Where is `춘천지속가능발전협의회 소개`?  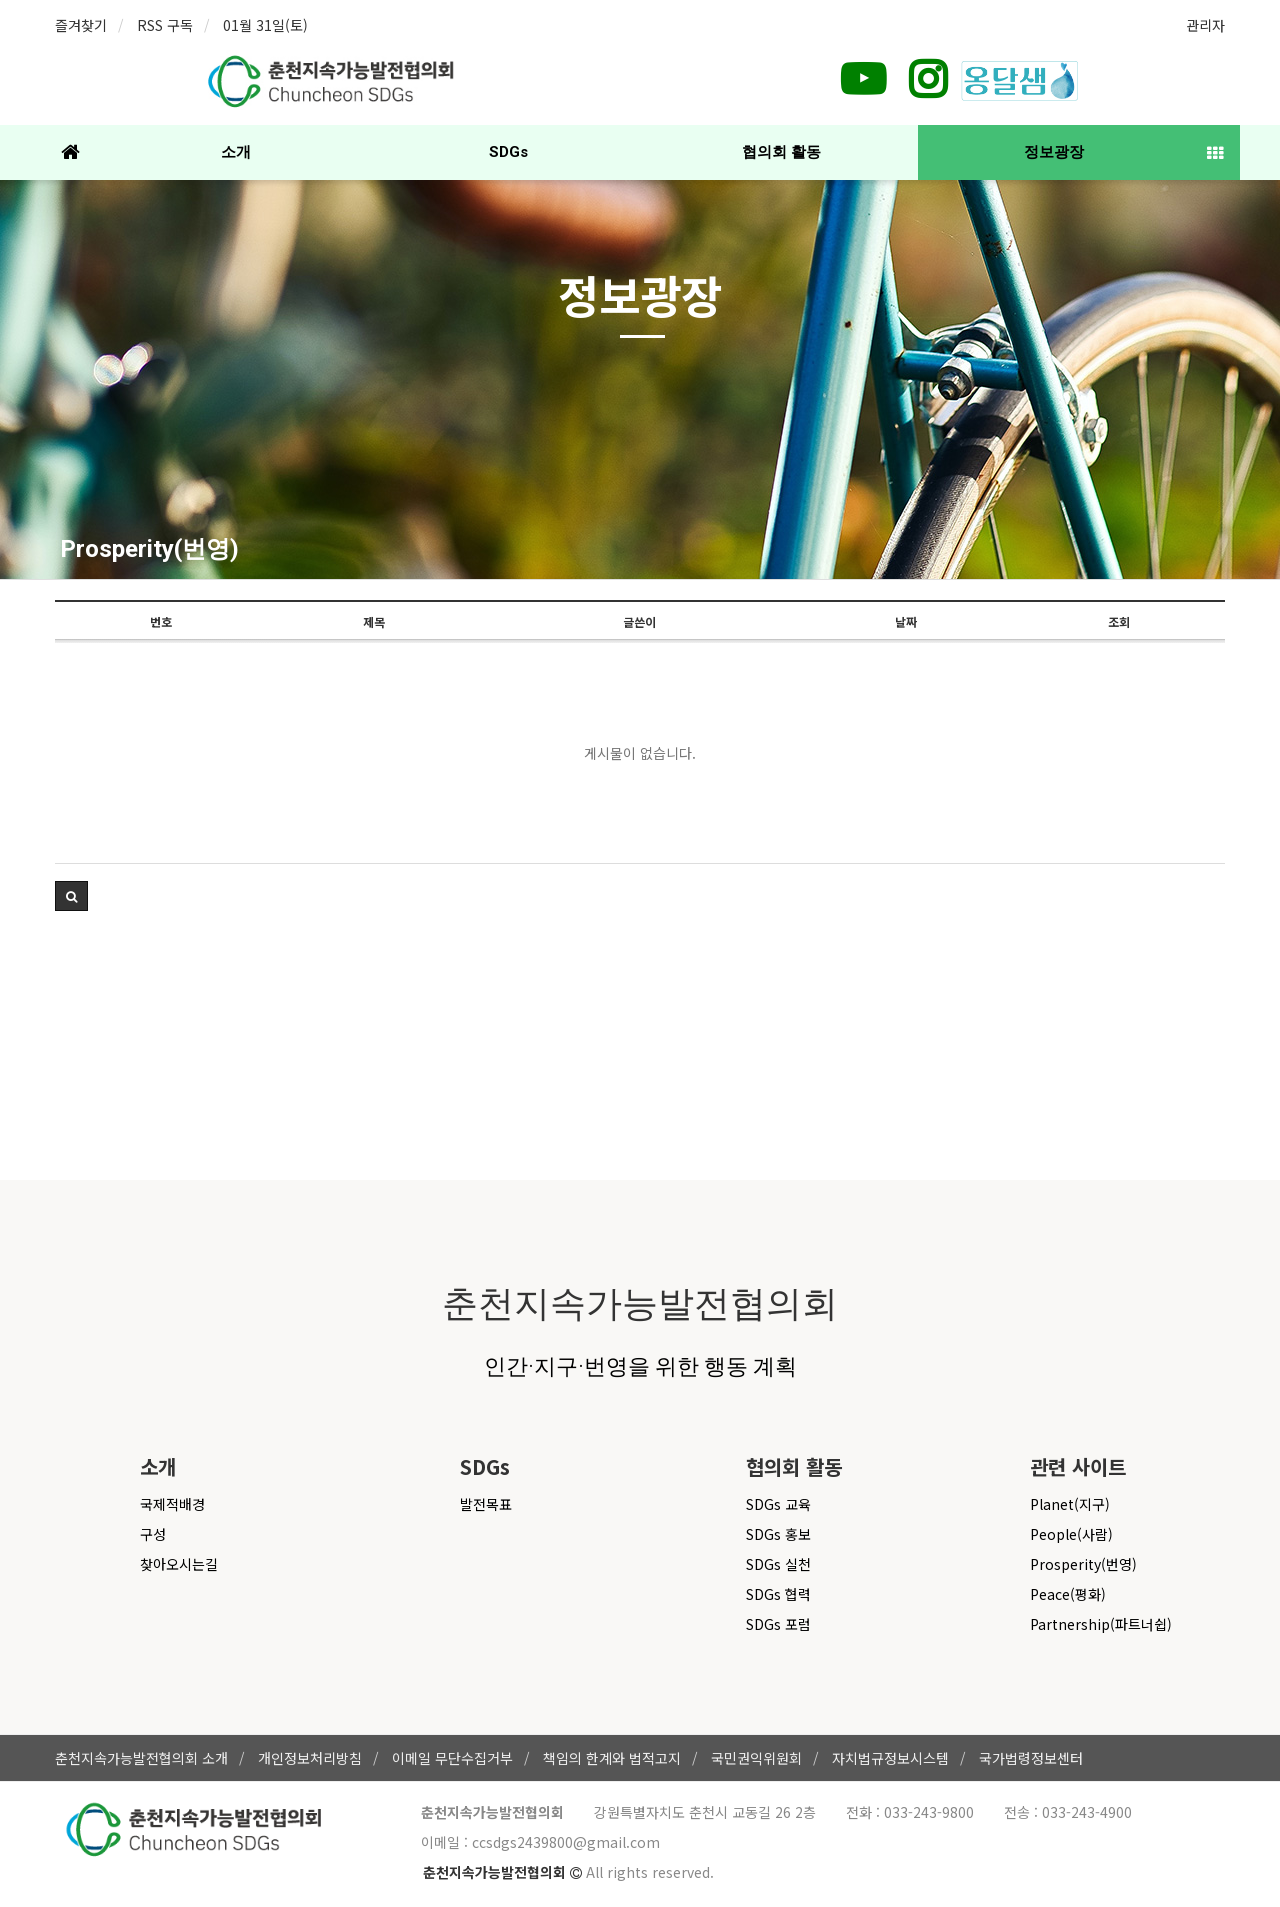 춘천지속가능발전협의회 소개 is located at coordinates (141, 1758).